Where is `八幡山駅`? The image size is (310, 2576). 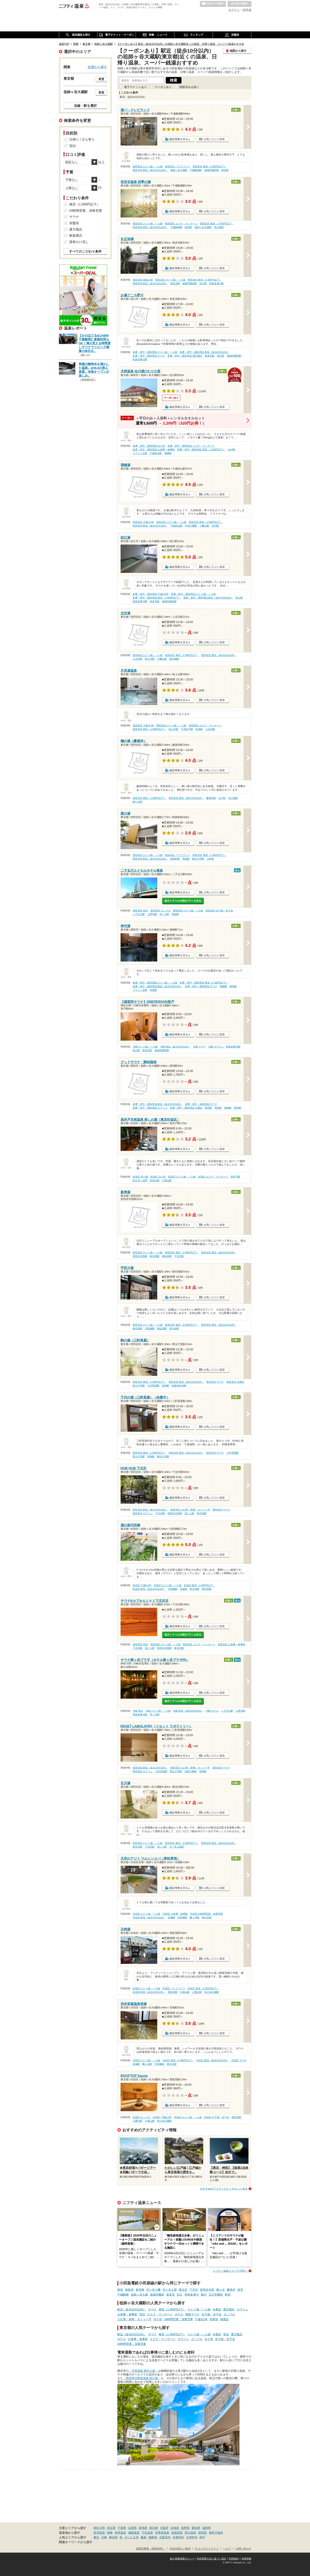
八幡山駅 is located at coordinates (204, 525).